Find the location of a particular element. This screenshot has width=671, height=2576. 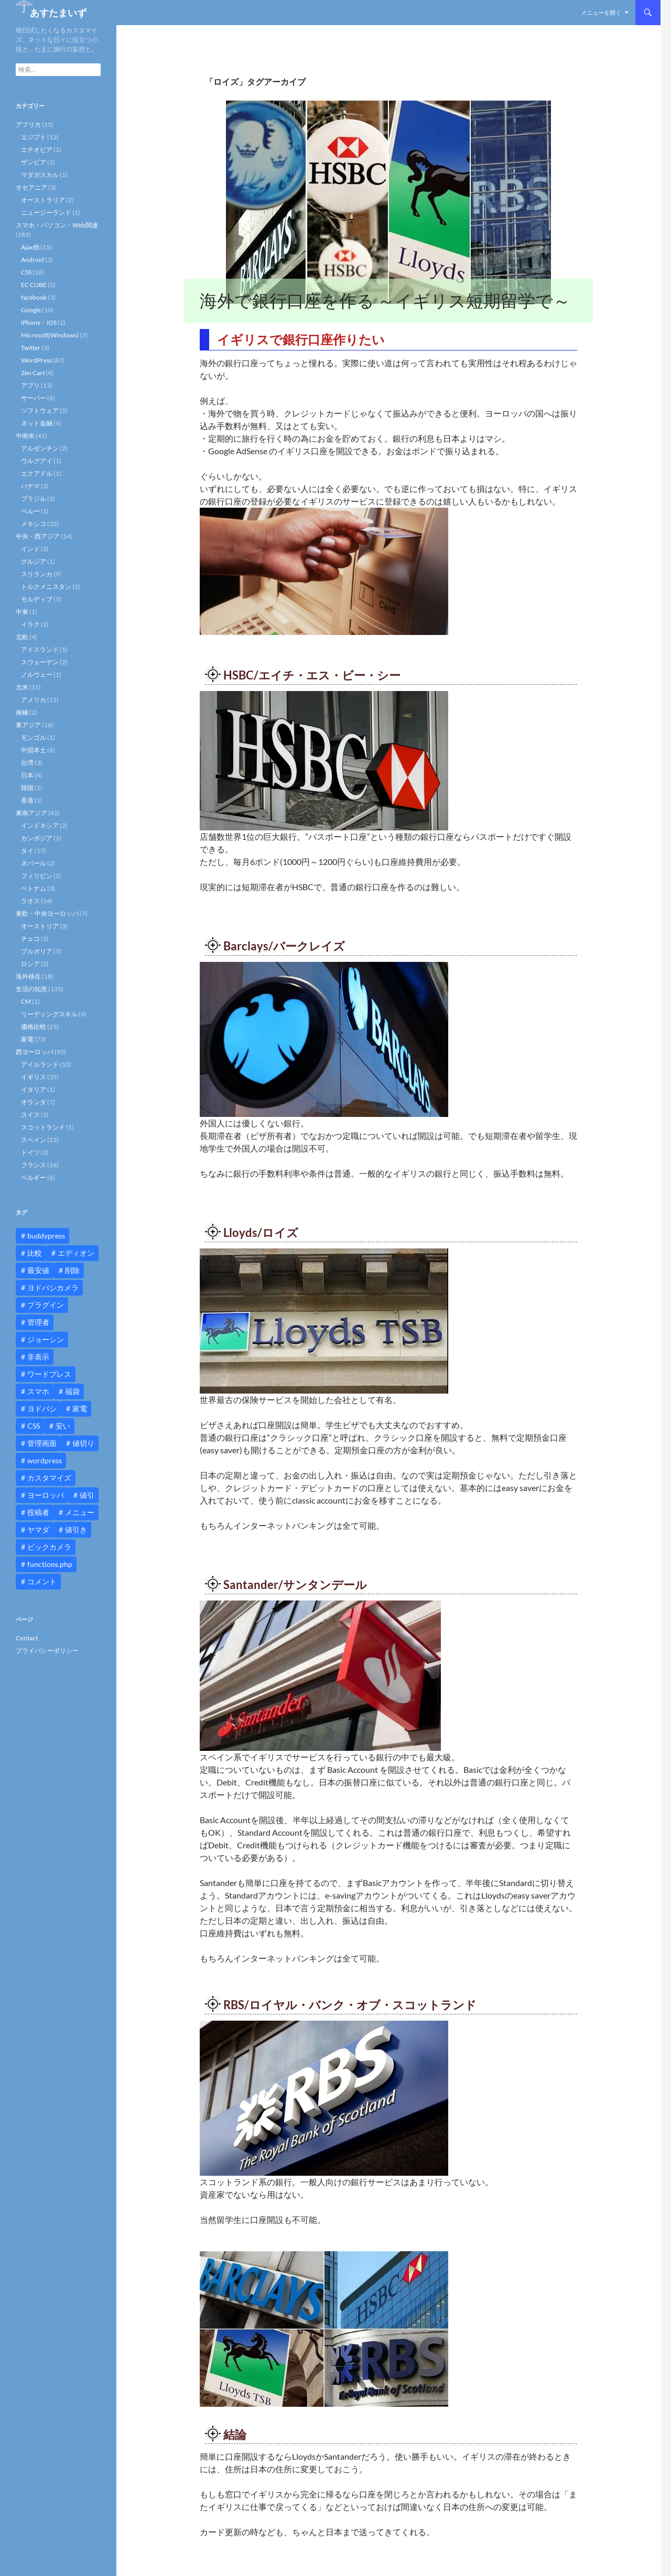

ロシア is located at coordinates (30, 964).